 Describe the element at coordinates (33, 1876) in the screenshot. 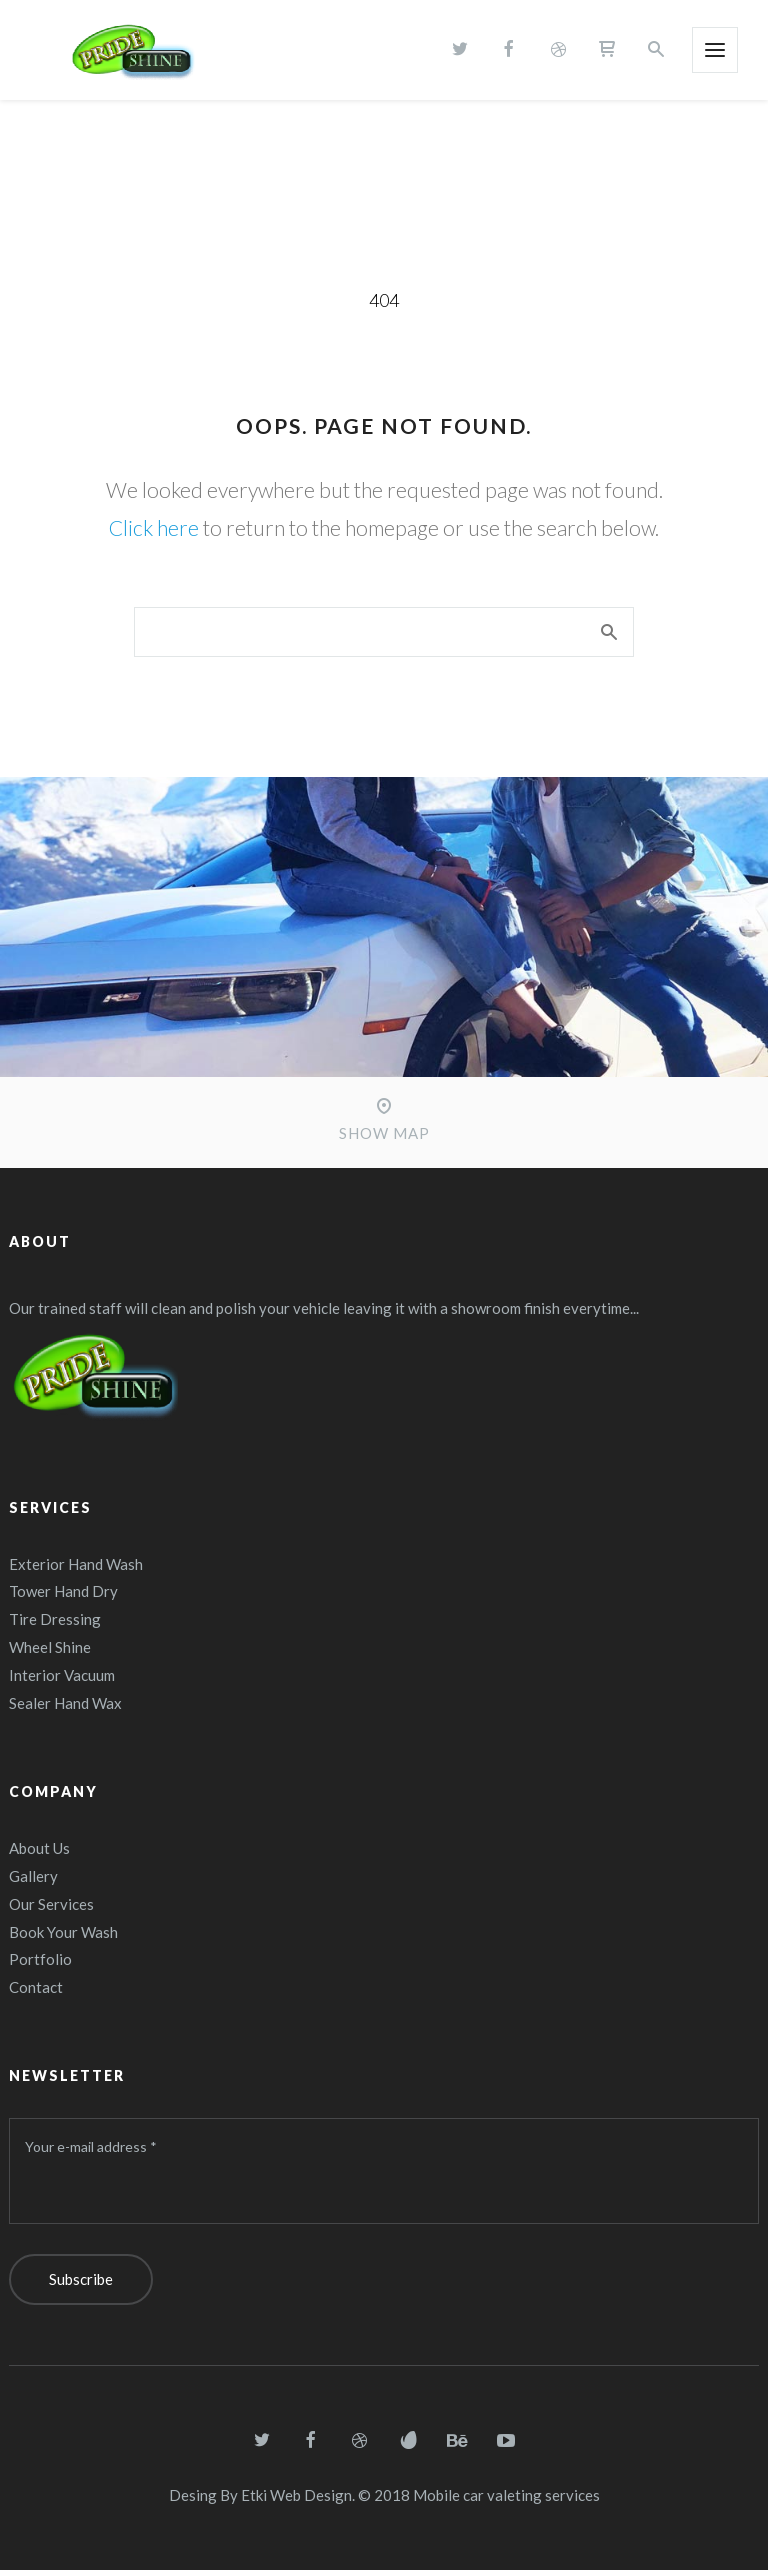

I see `Gallery` at that location.